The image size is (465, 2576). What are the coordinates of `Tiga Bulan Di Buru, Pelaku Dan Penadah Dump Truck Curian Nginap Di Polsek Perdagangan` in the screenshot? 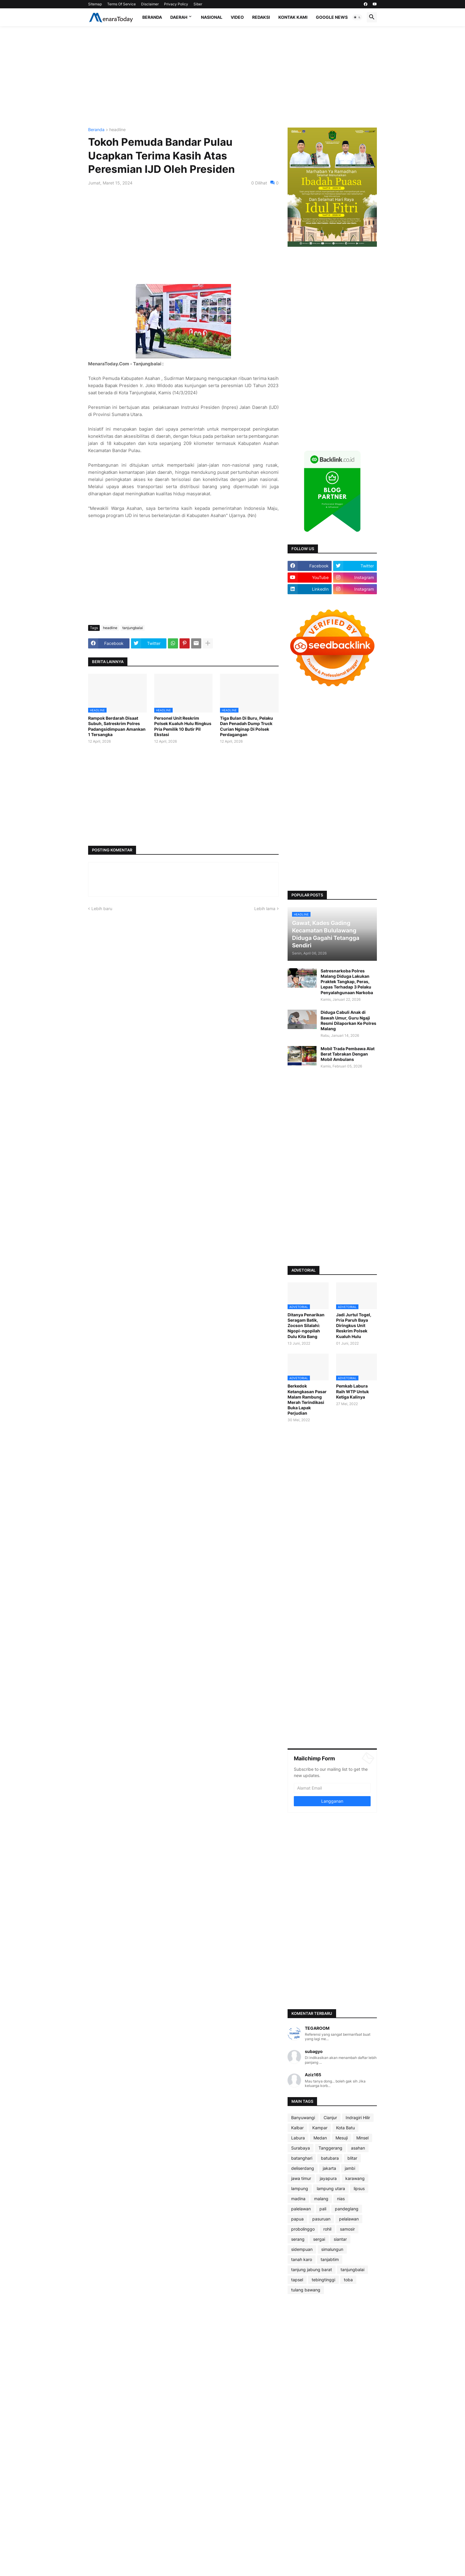 It's located at (246, 726).